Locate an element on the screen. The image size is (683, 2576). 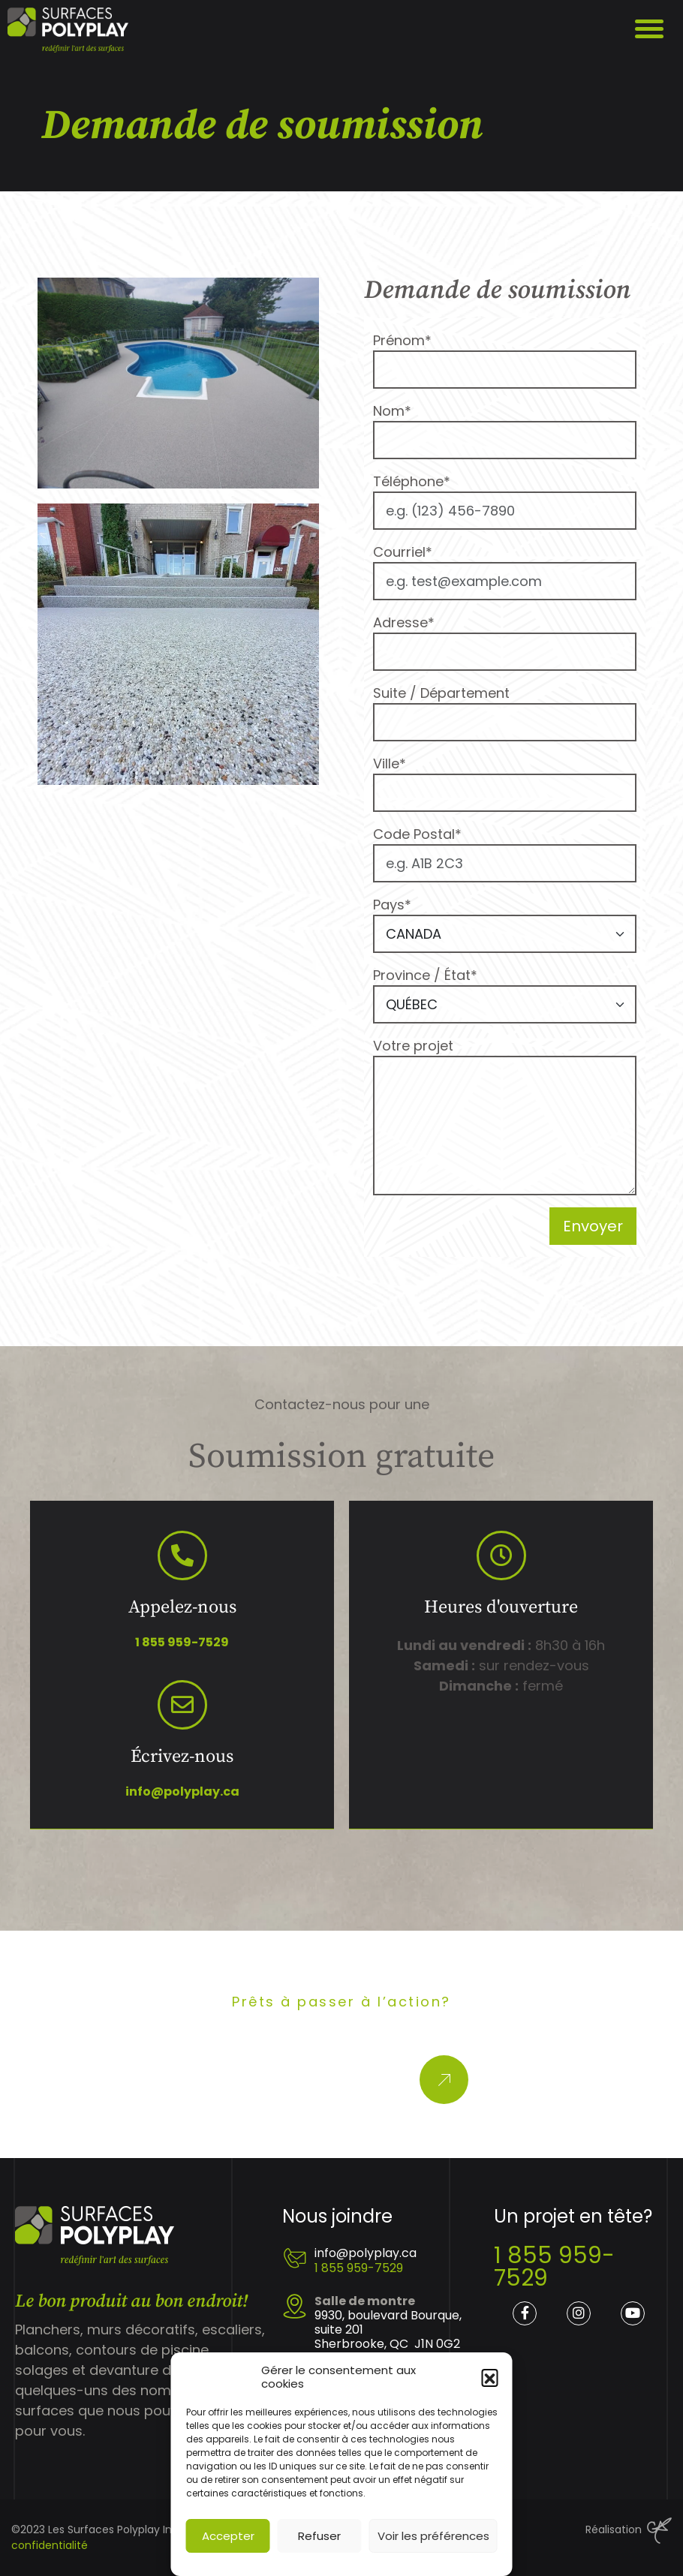
Refuser is located at coordinates (319, 2536).